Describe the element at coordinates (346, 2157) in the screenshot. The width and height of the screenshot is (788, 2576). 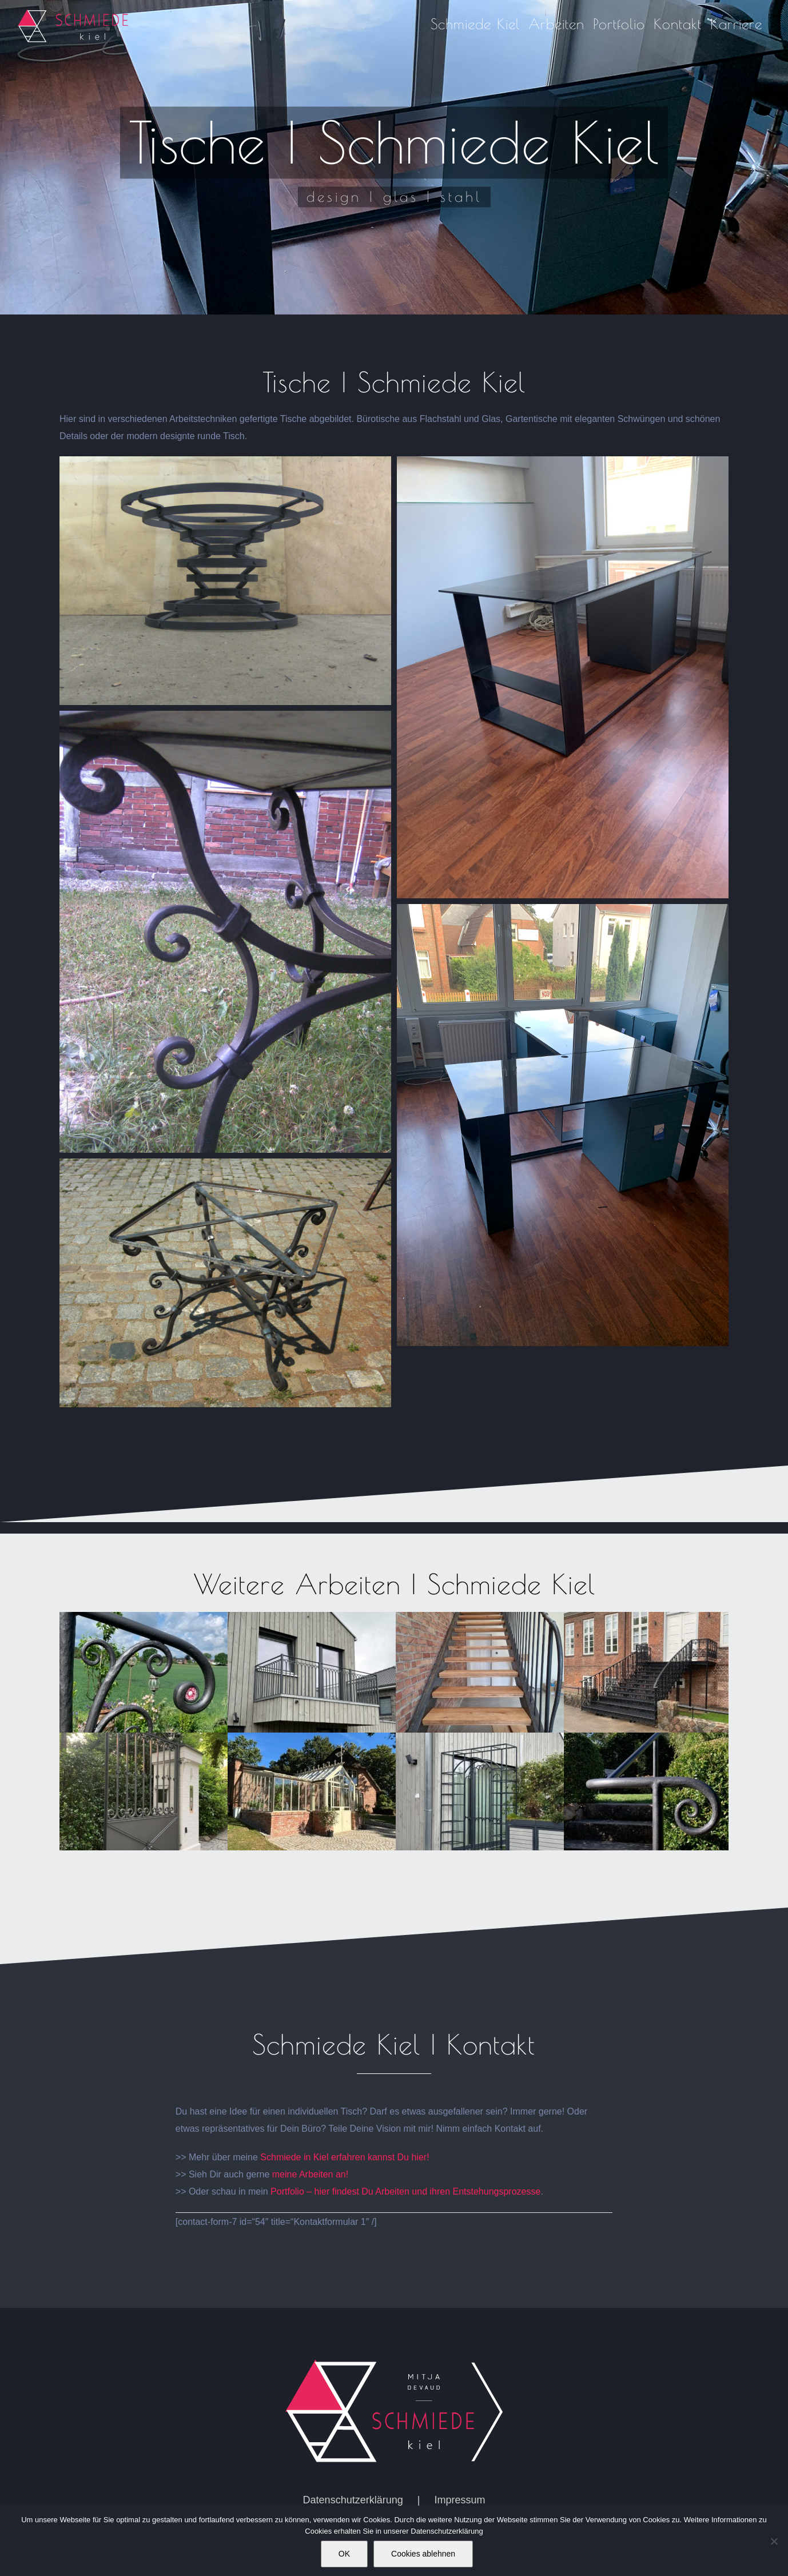
I see `Schmiede in Kiel erfahren kannst Du hier!` at that location.